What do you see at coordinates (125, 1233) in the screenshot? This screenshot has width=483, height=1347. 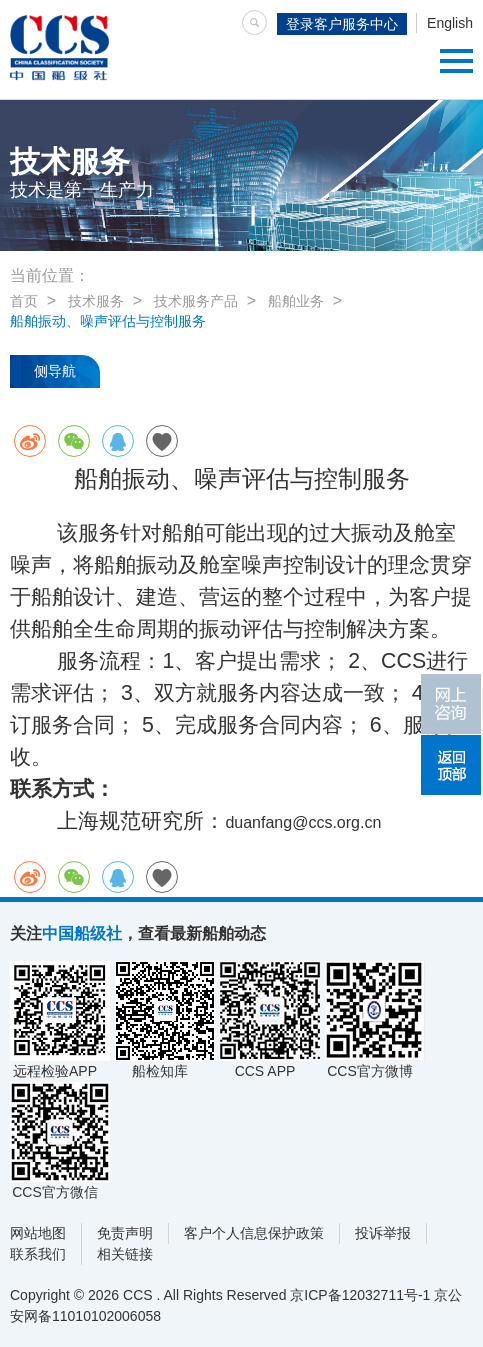 I see `免责声明` at bounding box center [125, 1233].